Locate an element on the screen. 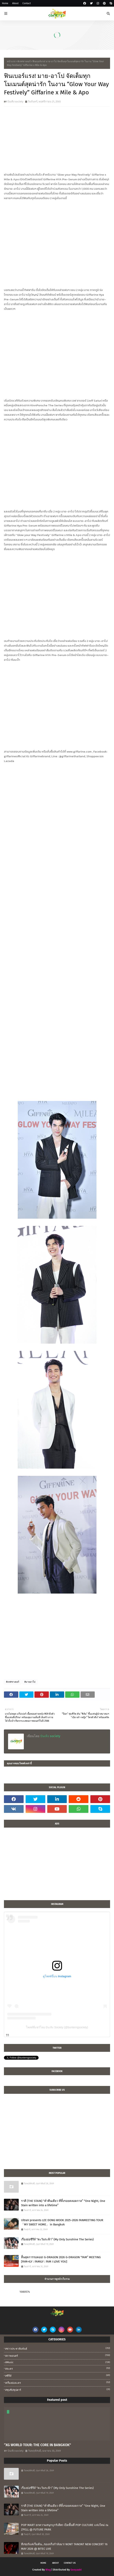 This screenshot has height=2576, width=114. บันเทิง society is located at coordinates (15, 101).